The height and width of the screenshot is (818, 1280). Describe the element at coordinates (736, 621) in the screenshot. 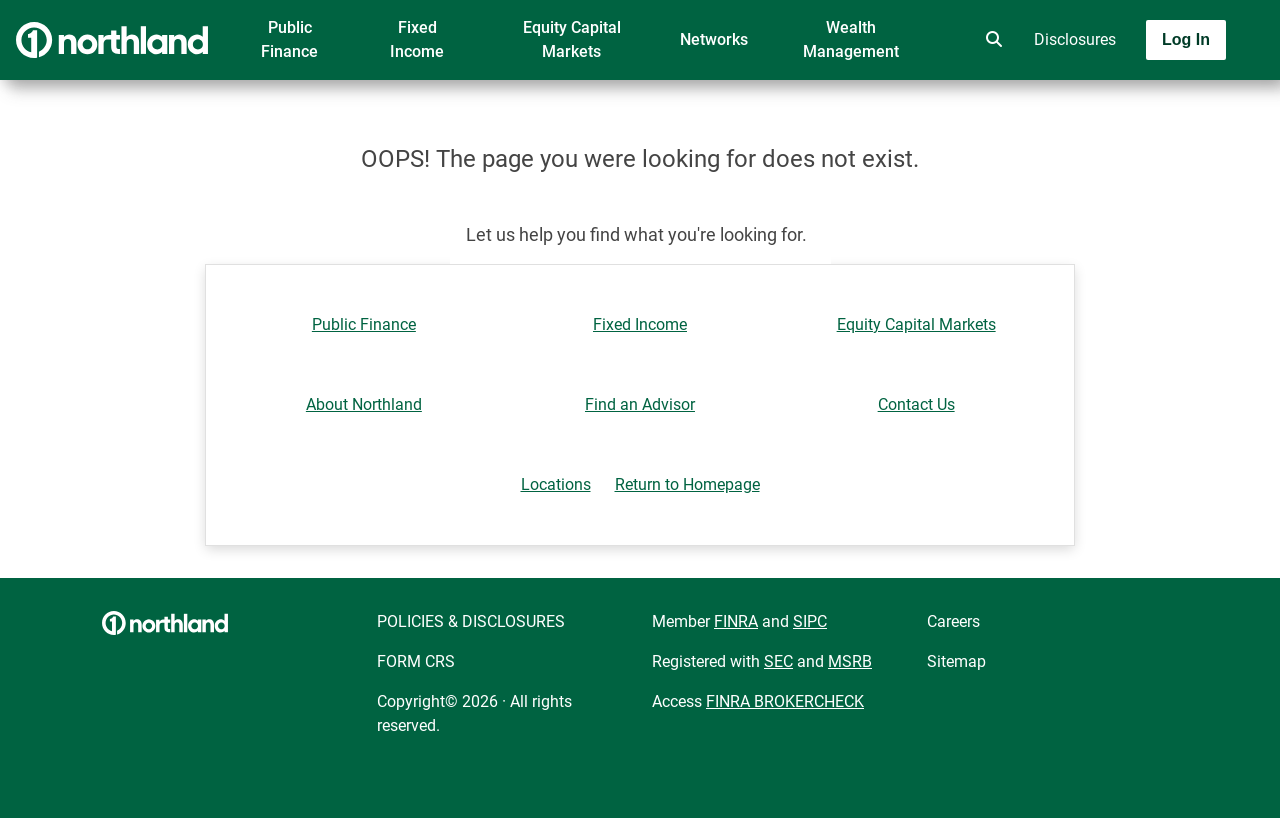

I see `FINRA` at that location.